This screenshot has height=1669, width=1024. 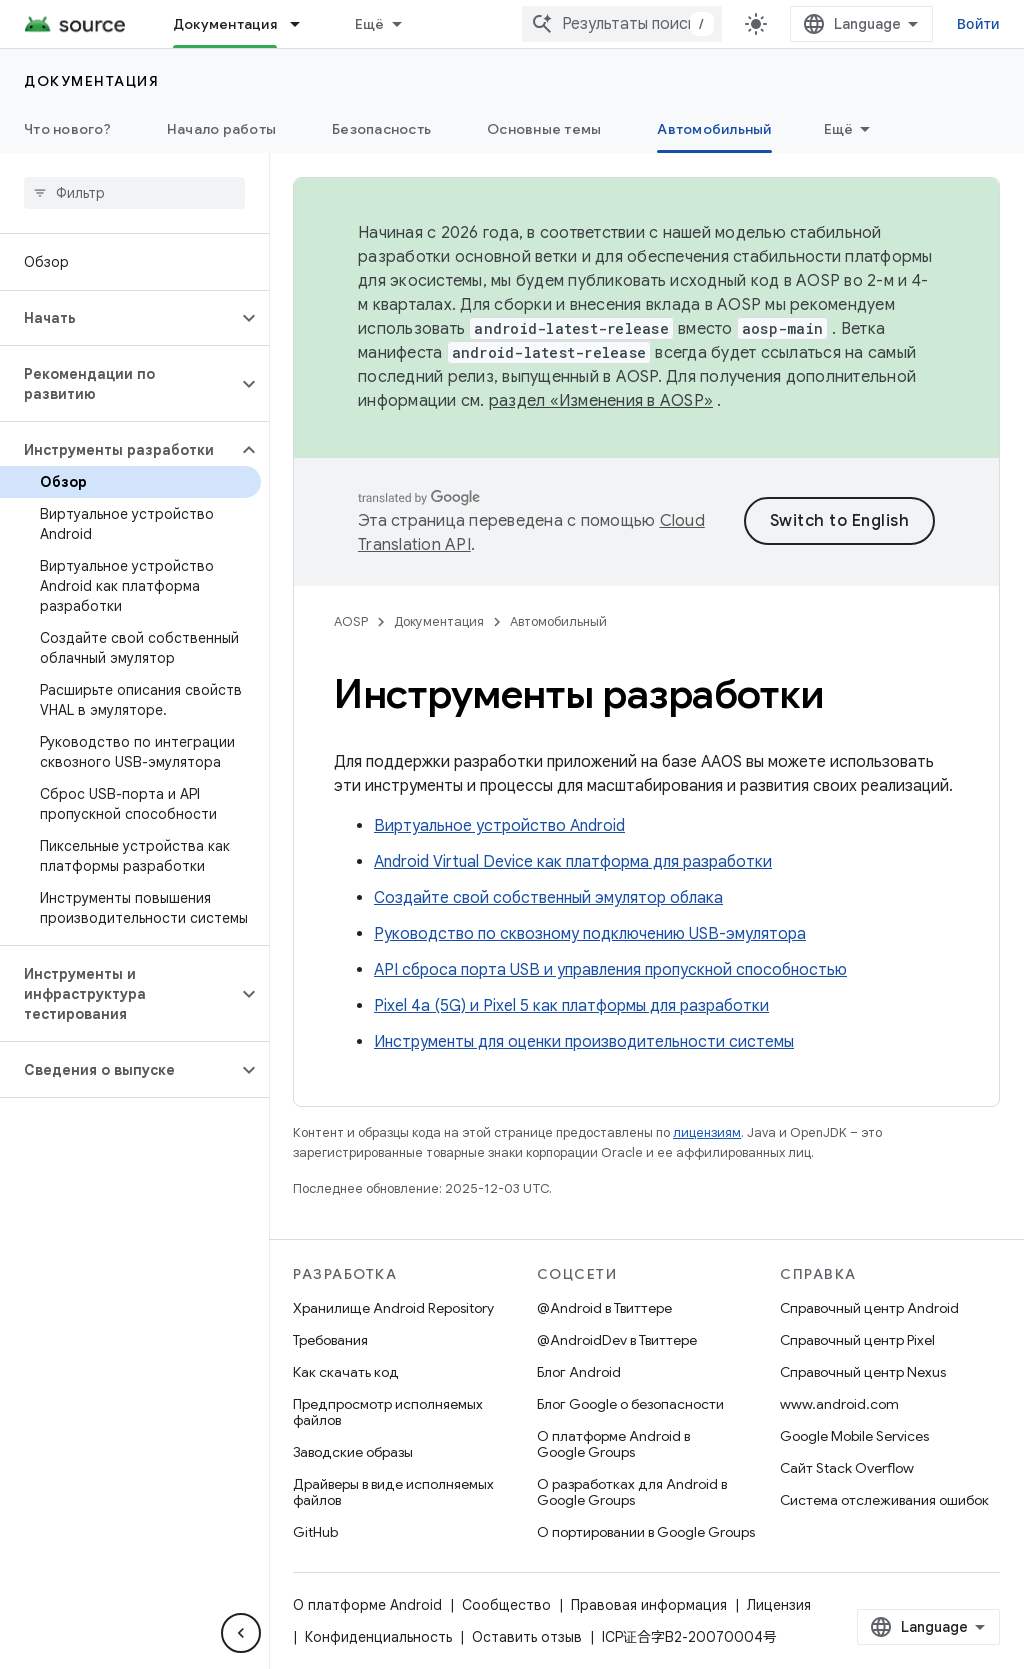 What do you see at coordinates (649, 1605) in the screenshot?
I see `Правовая информация` at bounding box center [649, 1605].